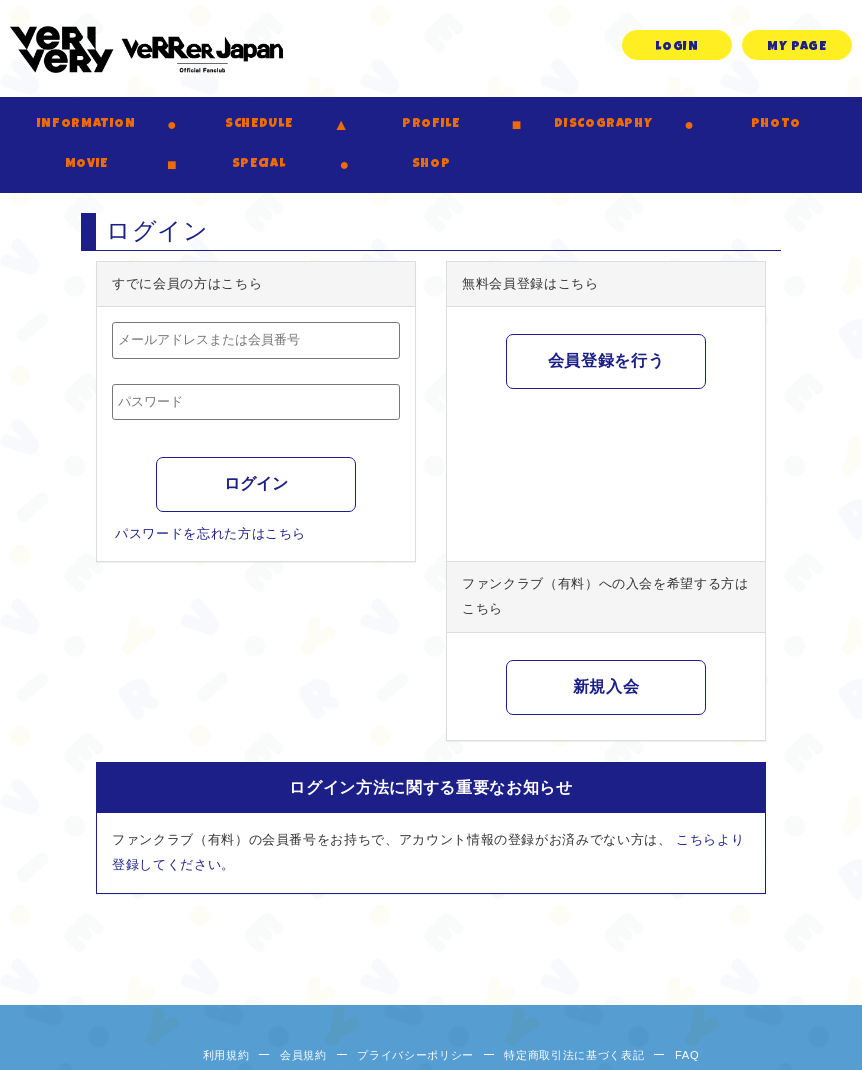 Image resolution: width=862 pixels, height=1070 pixels. I want to click on SHOP, so click(431, 164).